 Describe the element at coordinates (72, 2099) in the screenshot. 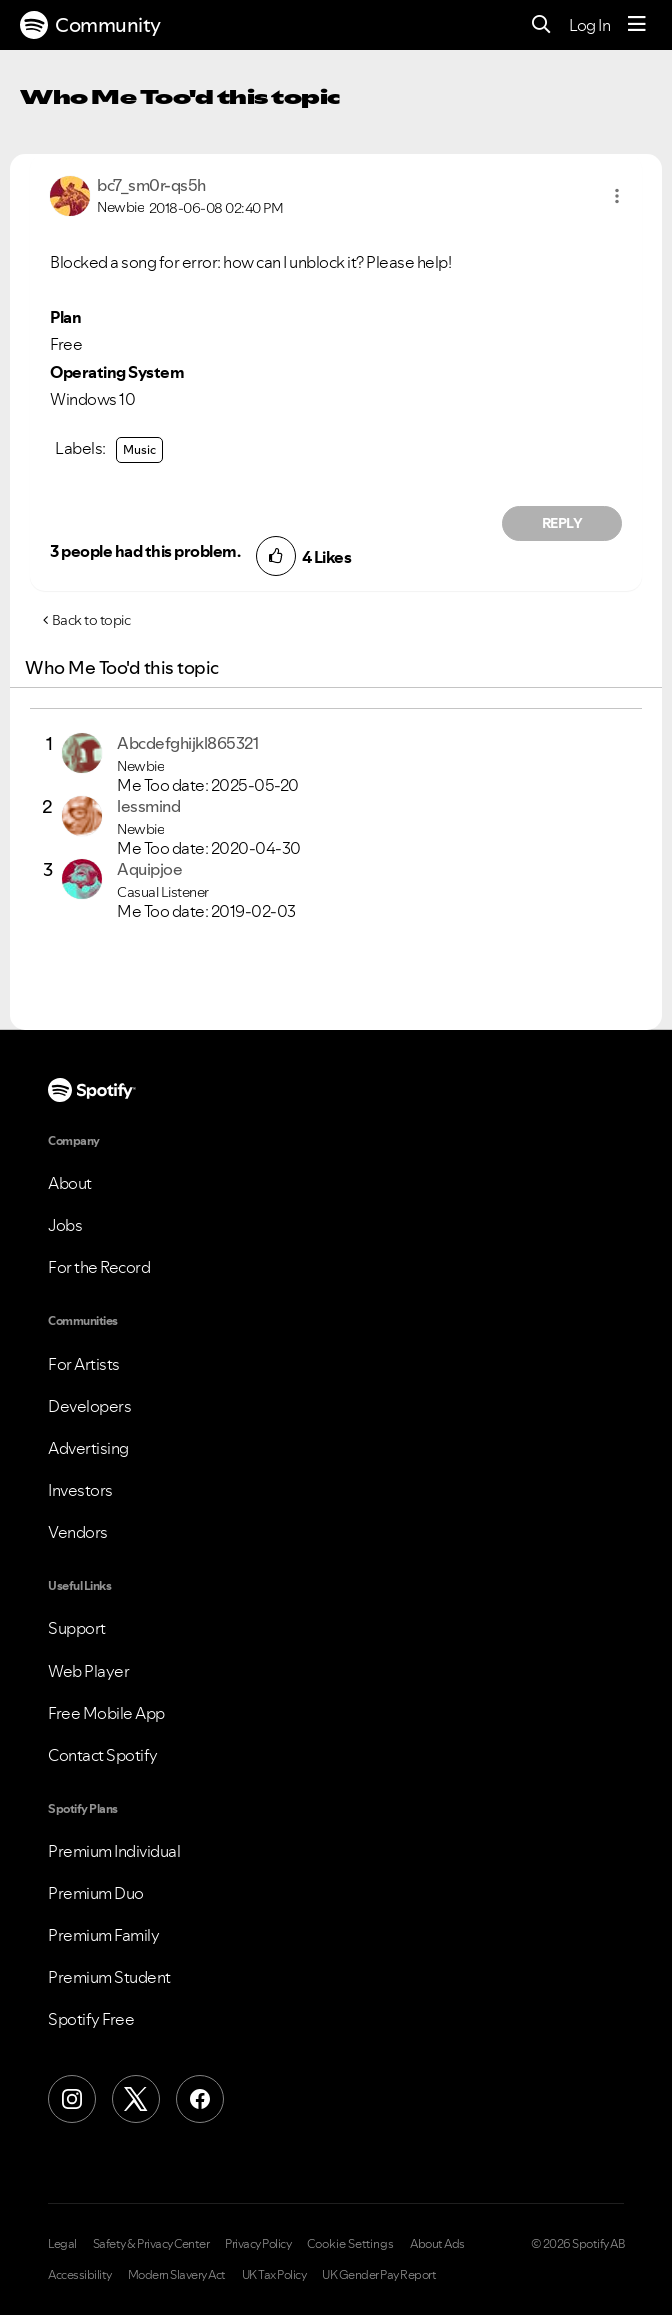

I see `[Instagram]` at that location.